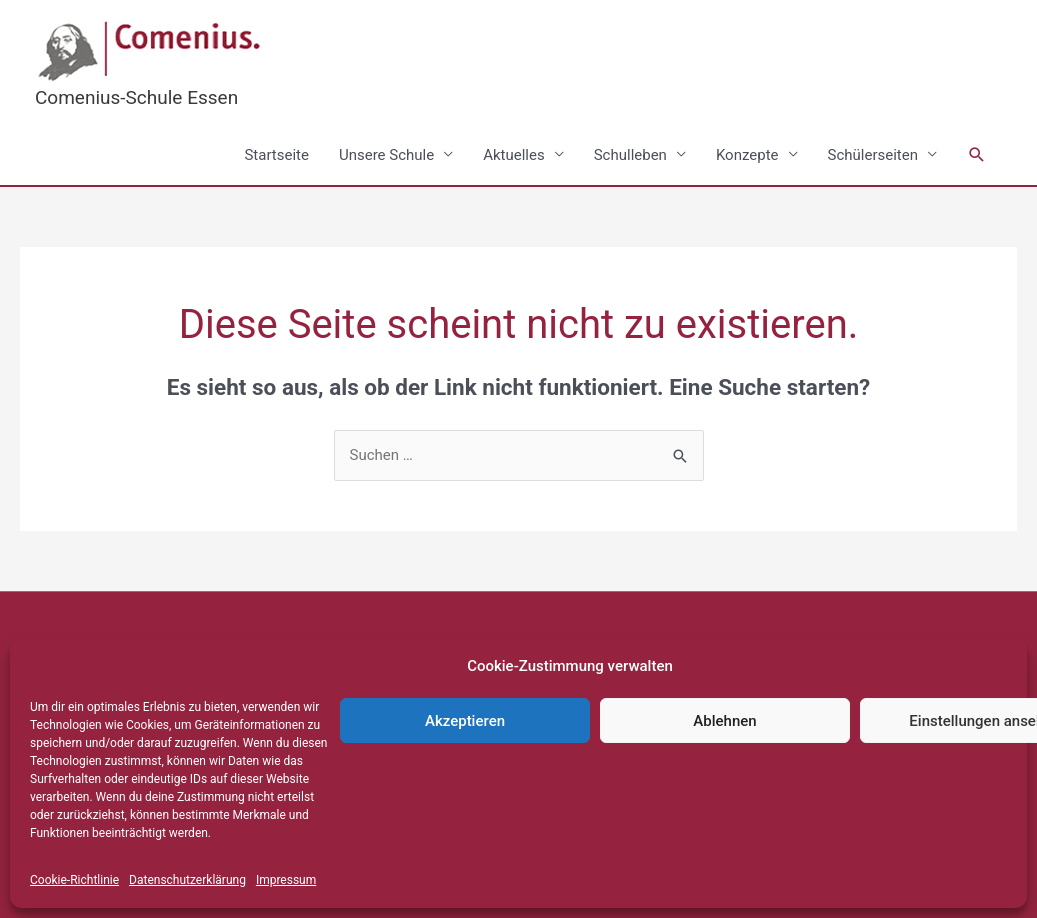 The image size is (1037, 918). I want to click on Datenschutzerklärung, so click(187, 880).